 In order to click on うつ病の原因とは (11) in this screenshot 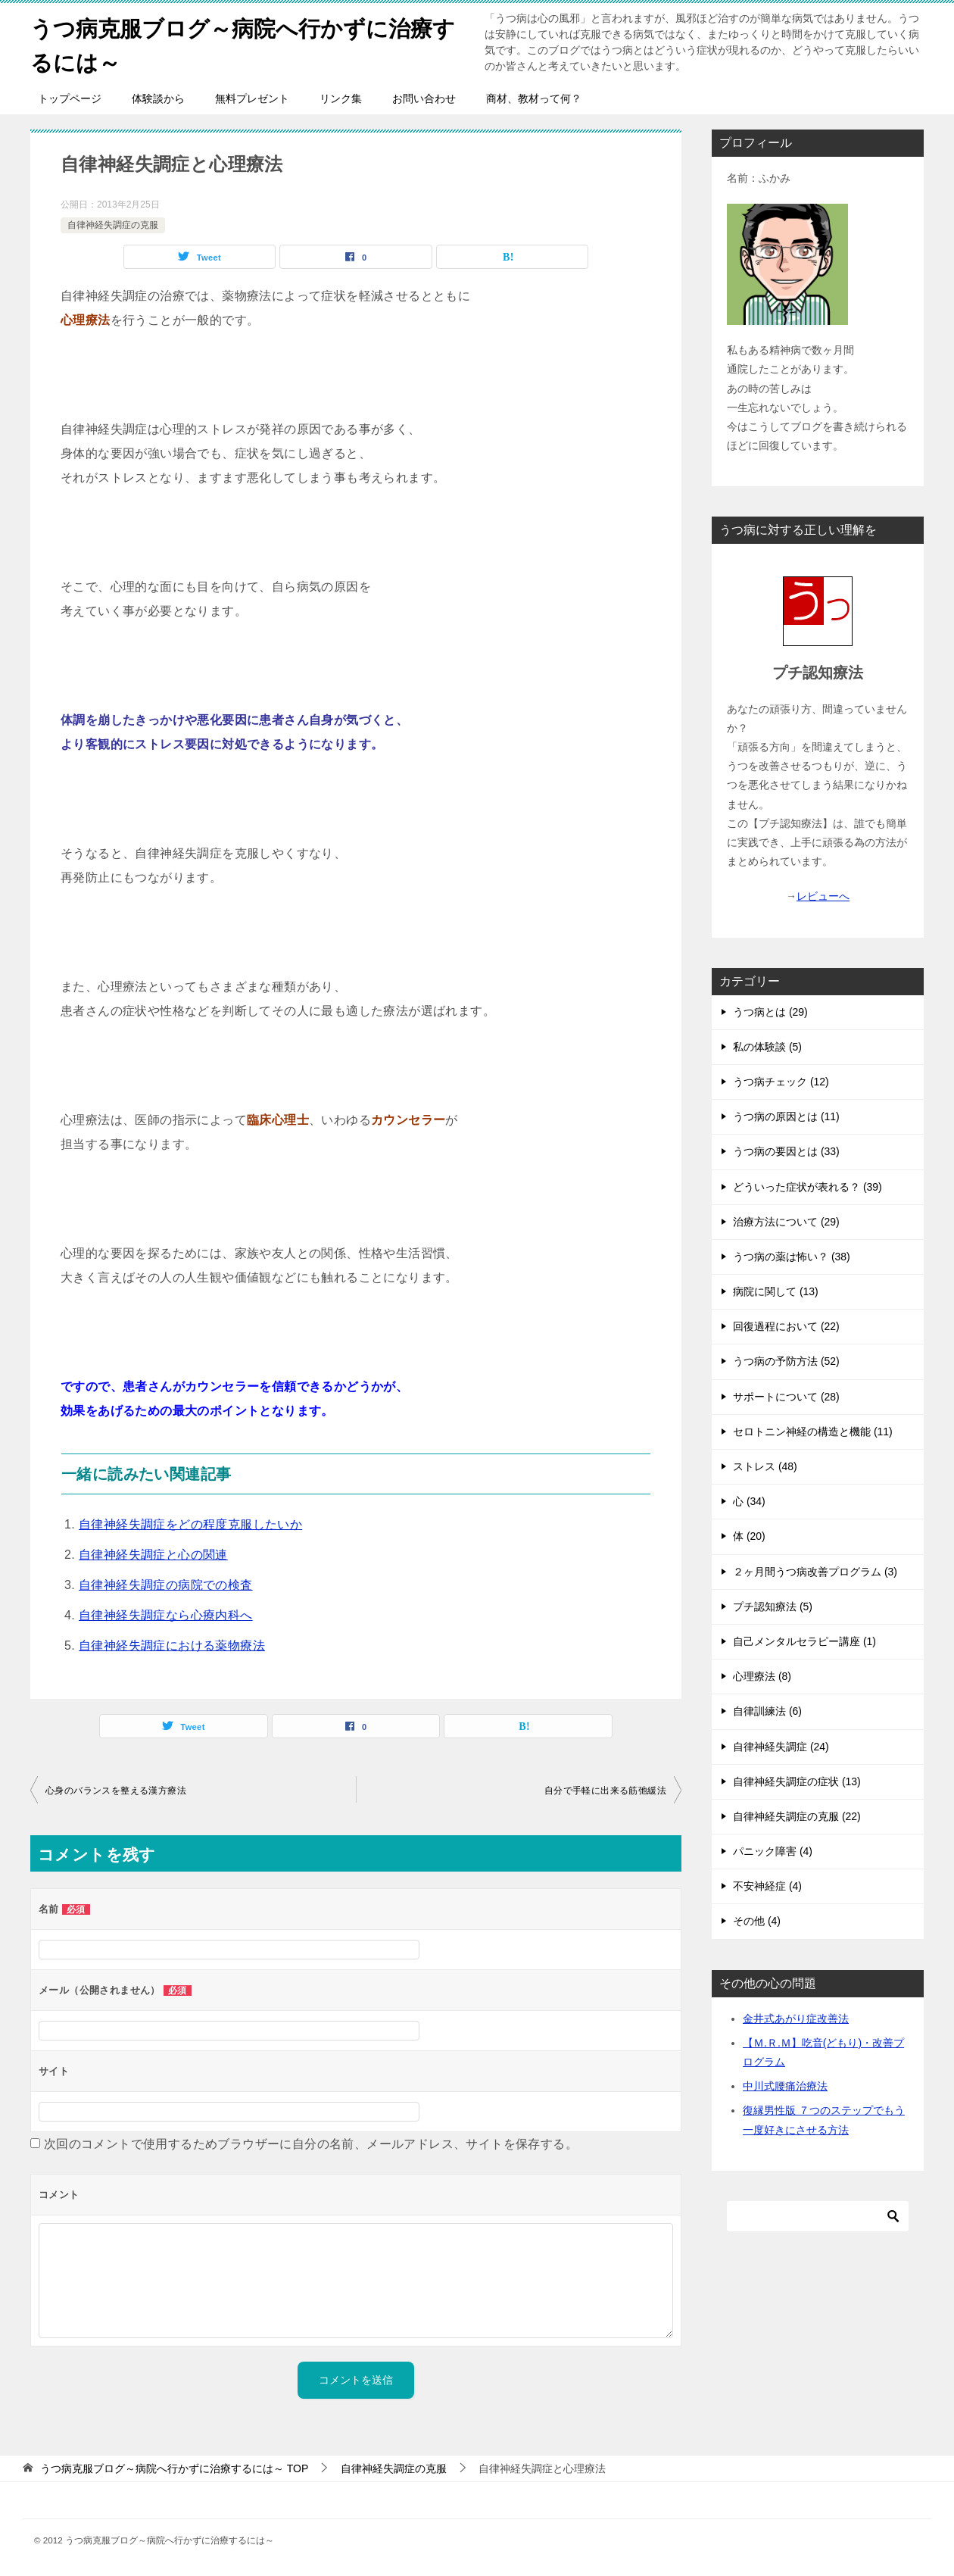, I will do `click(786, 1116)`.